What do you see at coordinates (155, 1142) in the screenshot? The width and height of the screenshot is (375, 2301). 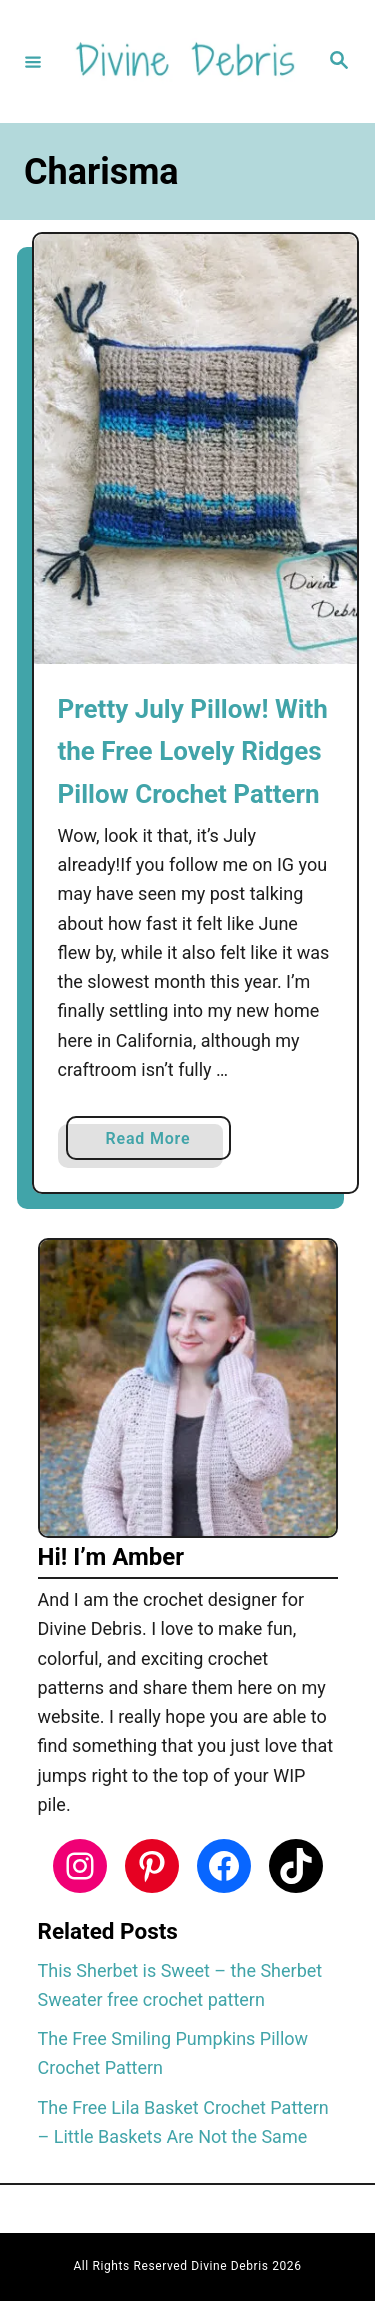 I see `Read More` at bounding box center [155, 1142].